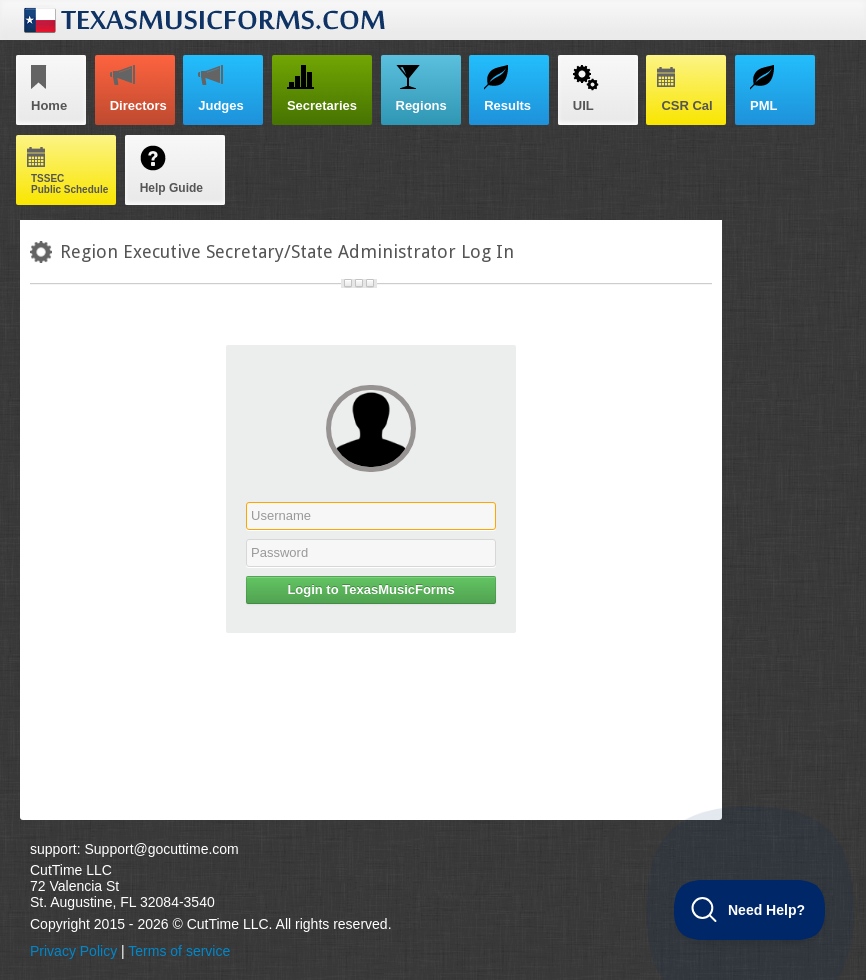  I want to click on Privacy Policy, so click(73, 951).